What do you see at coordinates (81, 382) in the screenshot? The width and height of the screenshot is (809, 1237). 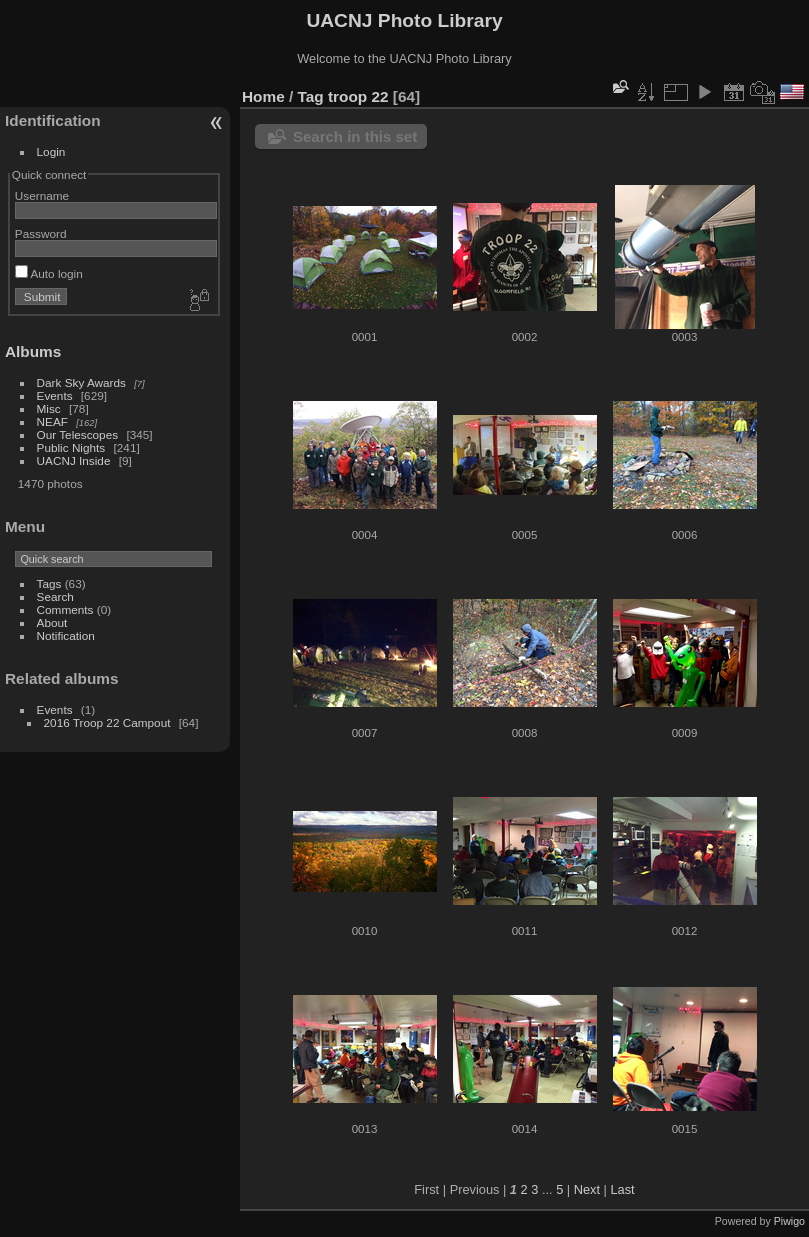 I see `Dark Sky Awards` at bounding box center [81, 382].